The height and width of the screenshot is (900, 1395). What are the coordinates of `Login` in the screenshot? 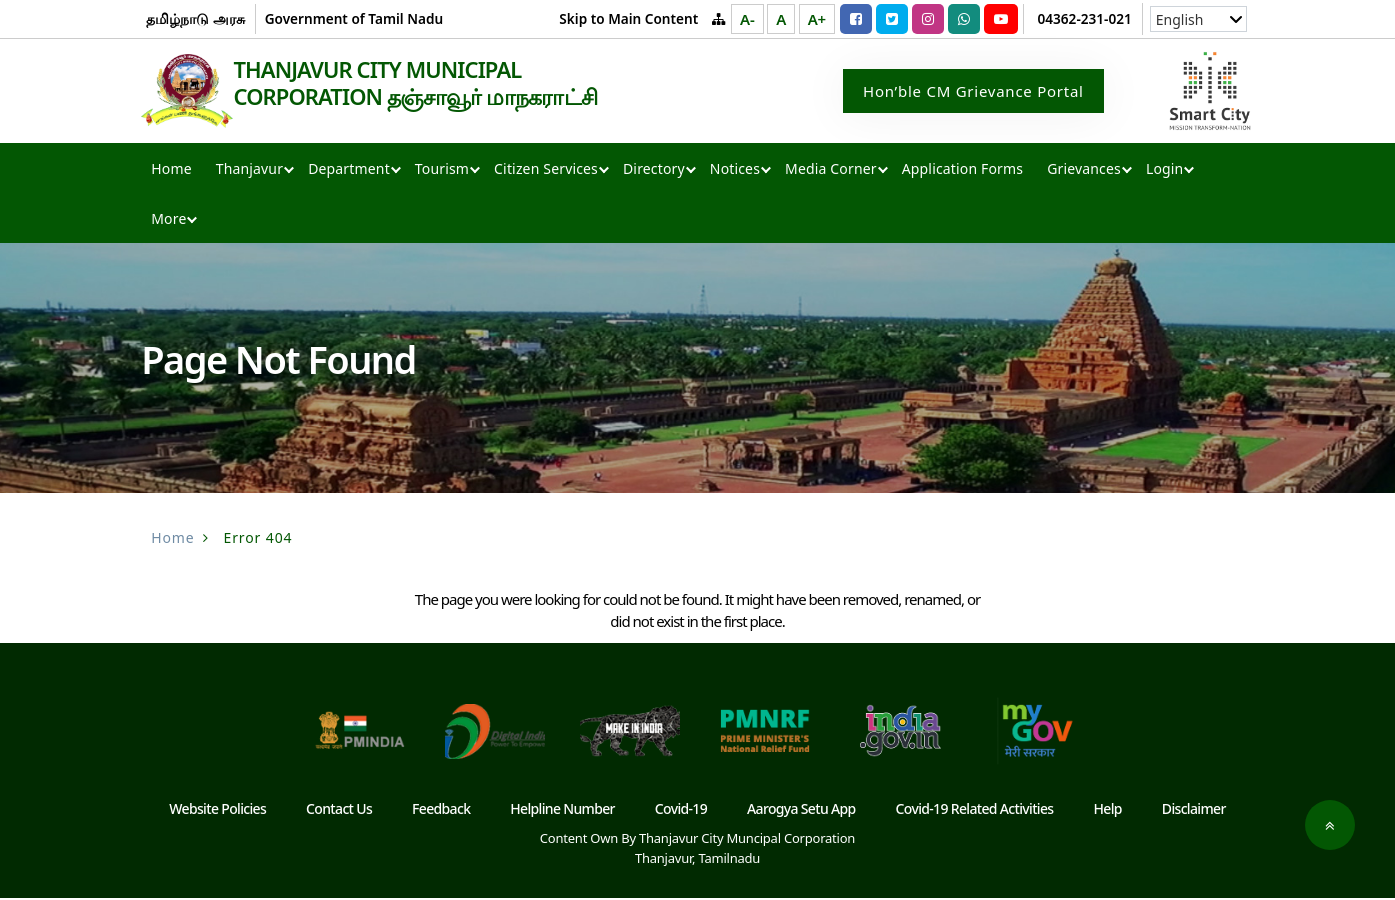 It's located at (1164, 170).